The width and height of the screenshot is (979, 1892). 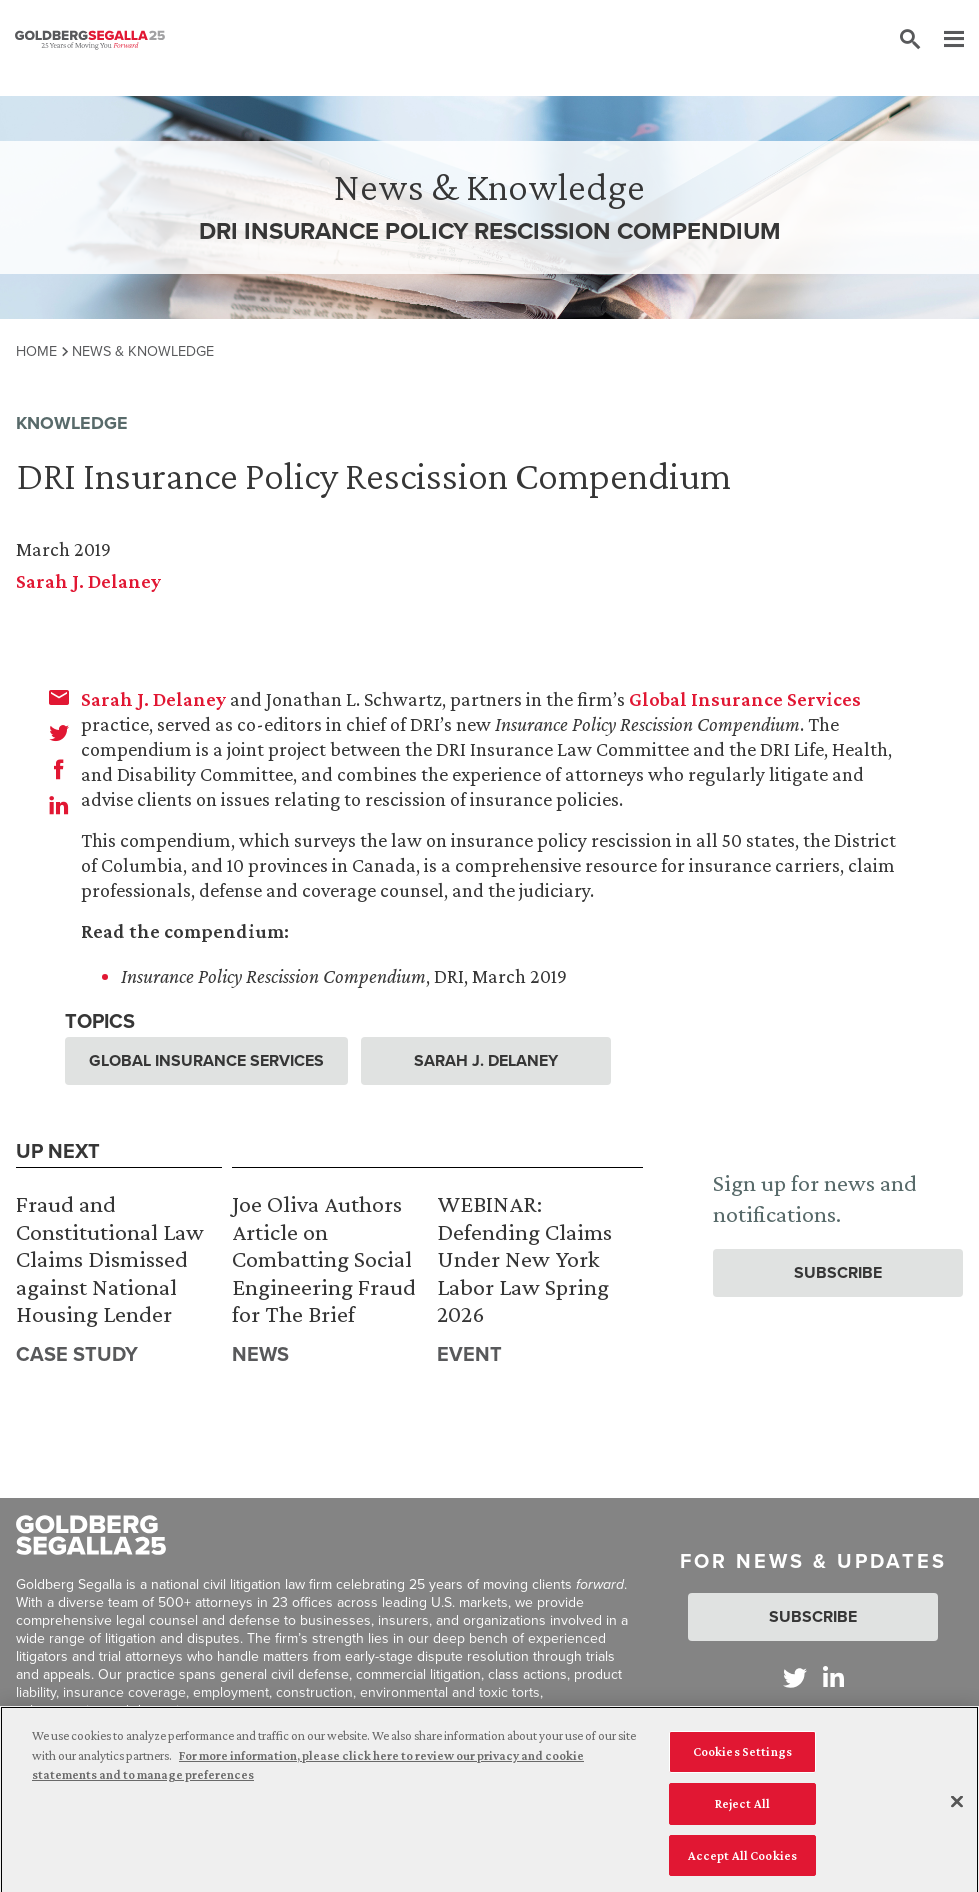 What do you see at coordinates (957, 1807) in the screenshot?
I see `[Close]` at bounding box center [957, 1807].